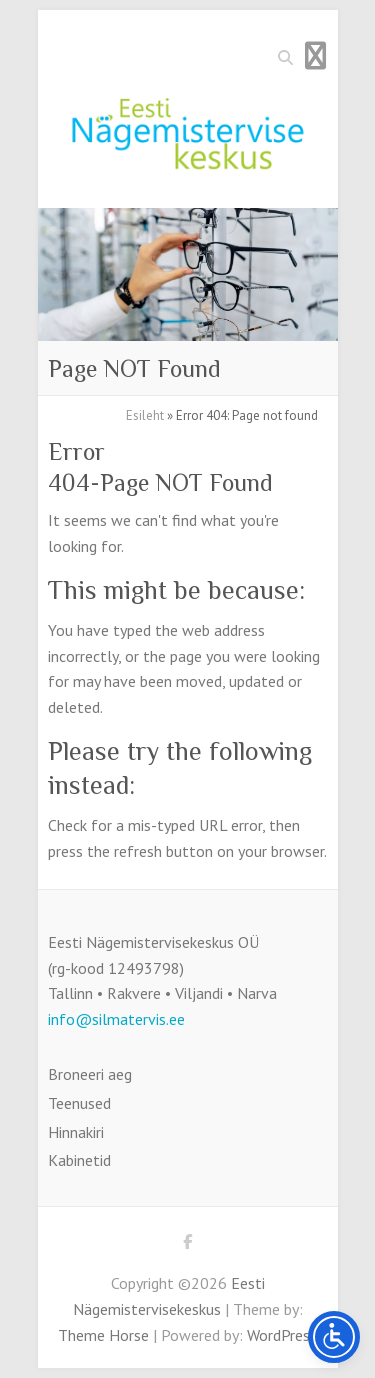 The height and width of the screenshot is (1378, 375). What do you see at coordinates (188, 1245) in the screenshot?
I see `Eesti Nägemistervisekeskus Facebook` at bounding box center [188, 1245].